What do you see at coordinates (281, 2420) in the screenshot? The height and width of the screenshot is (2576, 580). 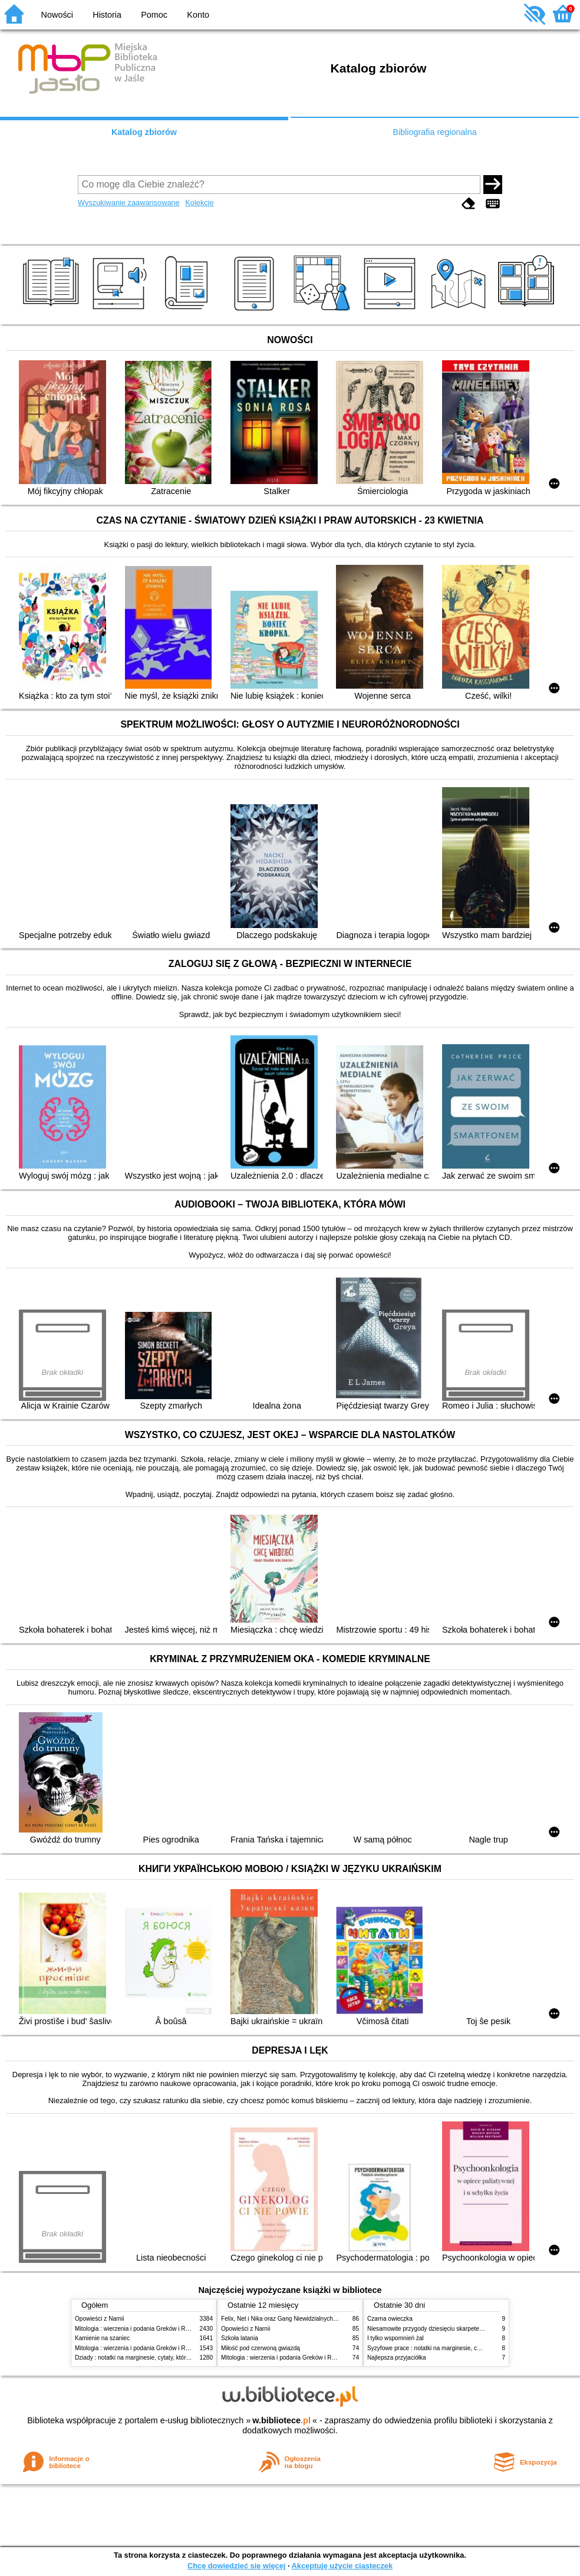 I see `w.bibliotece` at bounding box center [281, 2420].